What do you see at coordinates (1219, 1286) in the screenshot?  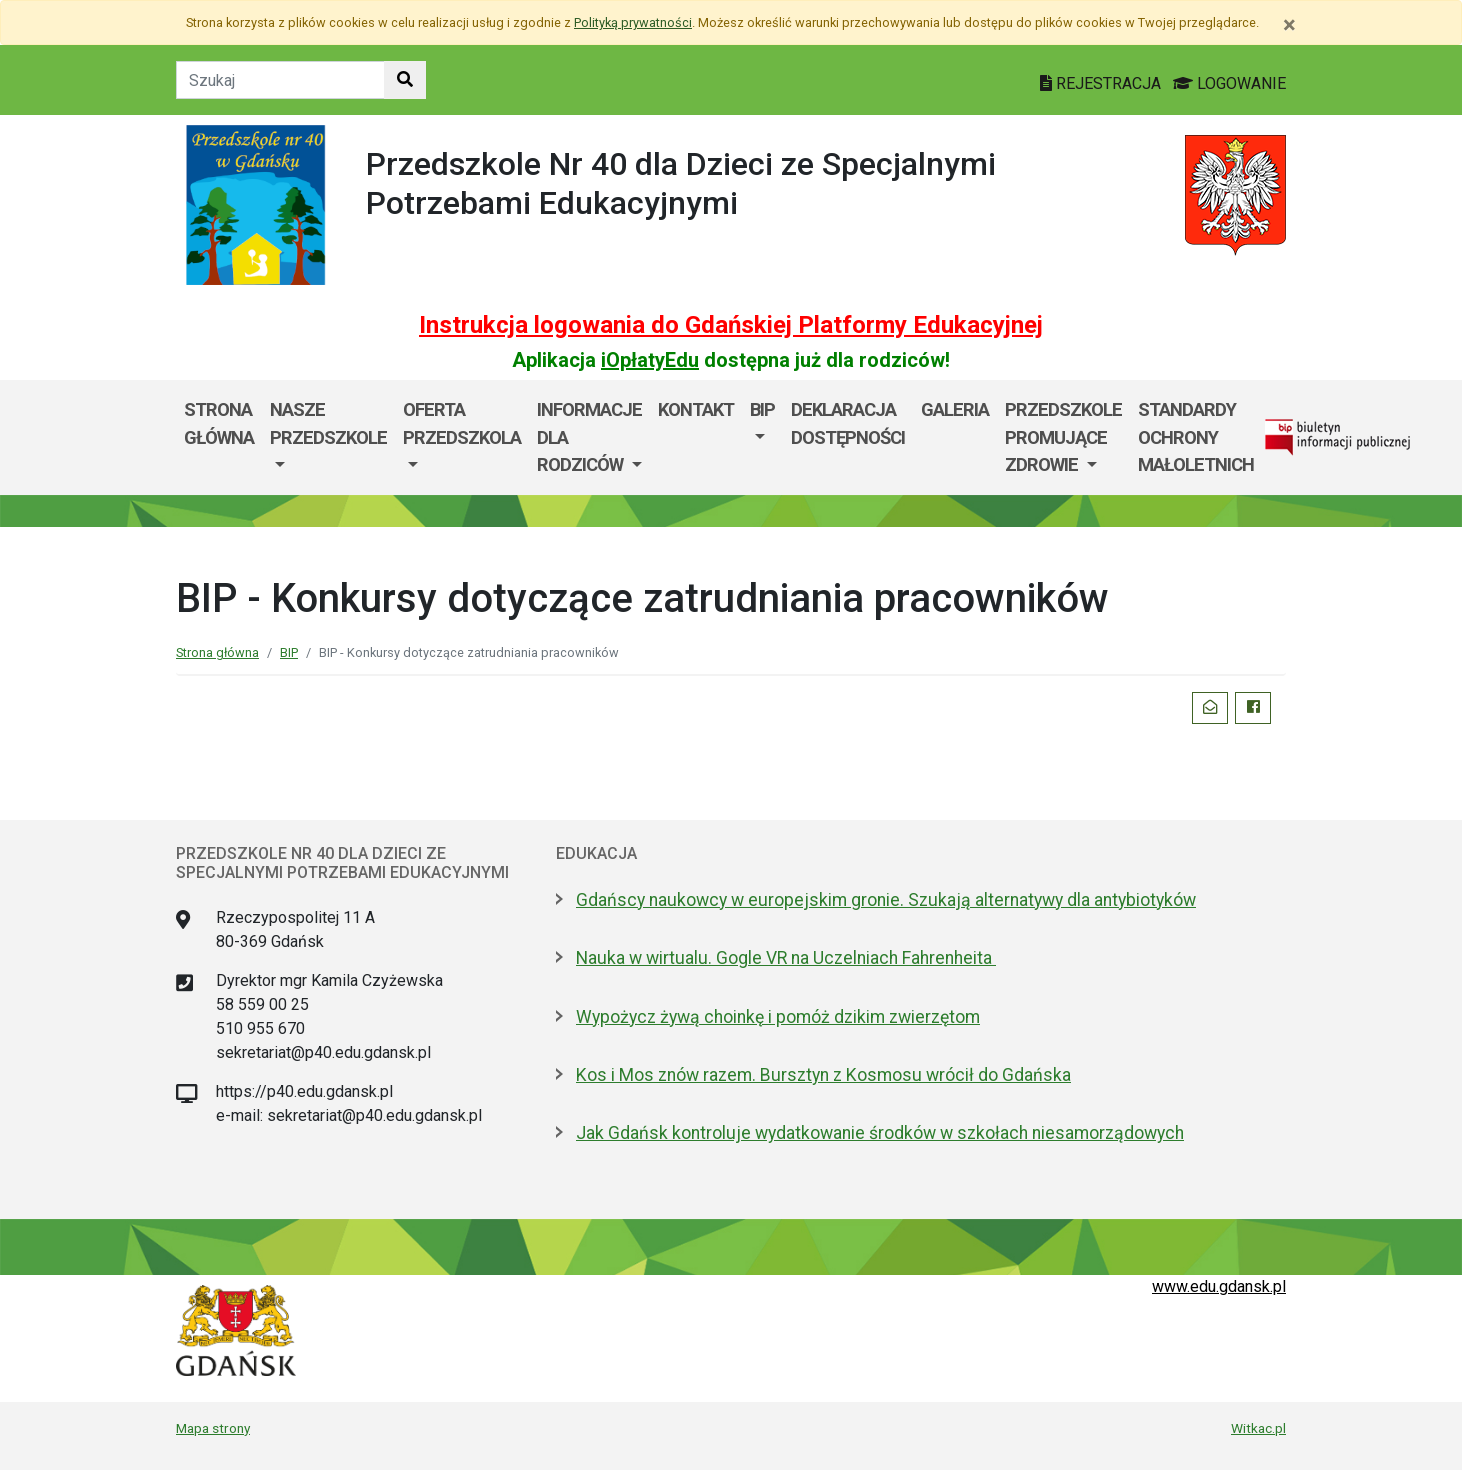 I see `www.edu.gdansk.pl` at bounding box center [1219, 1286].